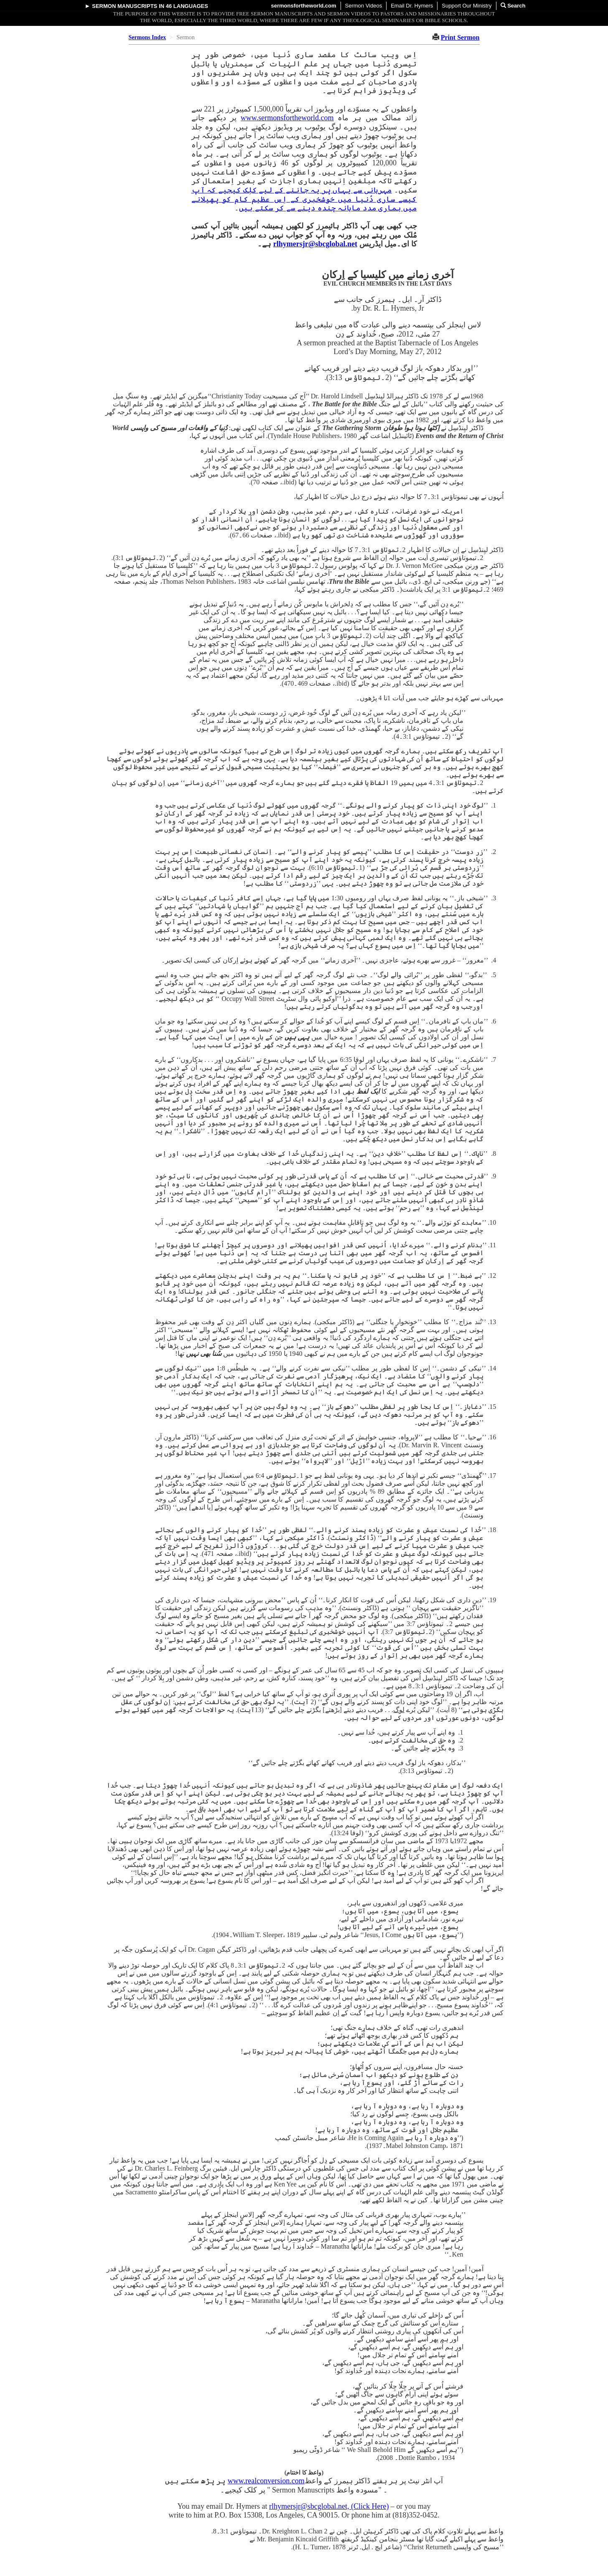  Describe the element at coordinates (329, 2506) in the screenshot. I see `rlhymersjr@sbcglobal.net, (Click Here)` at that location.